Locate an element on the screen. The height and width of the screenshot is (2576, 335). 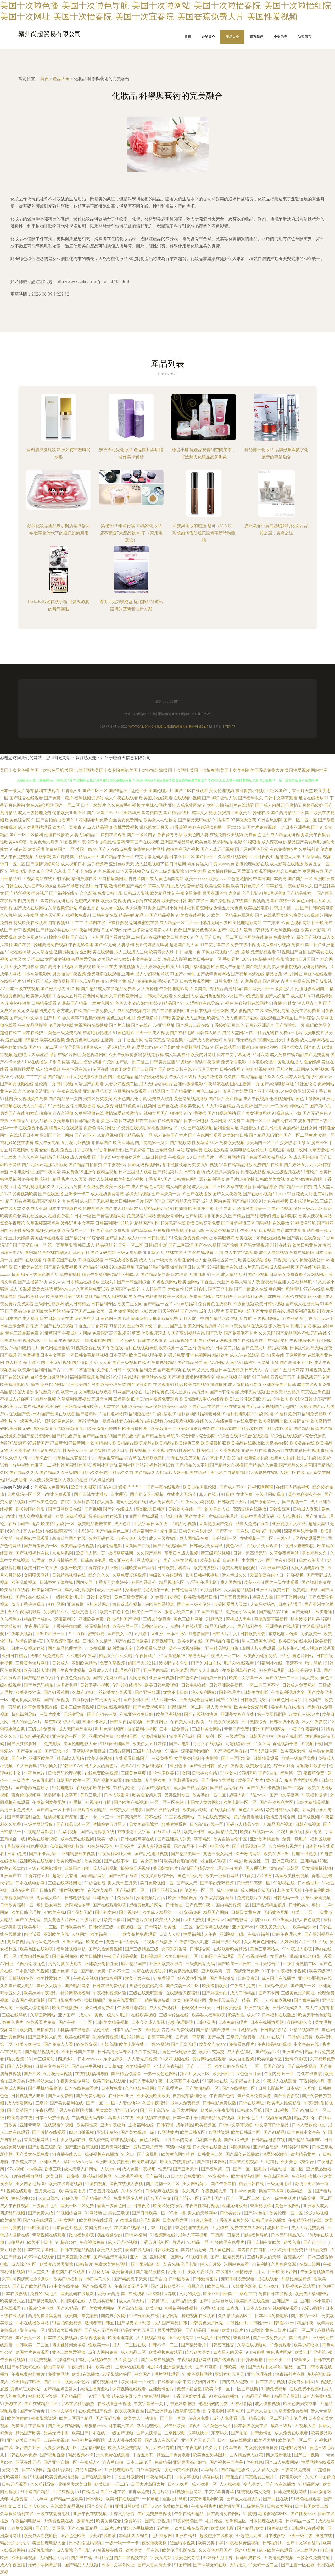
久久无卡 is located at coordinates (214, 2447).